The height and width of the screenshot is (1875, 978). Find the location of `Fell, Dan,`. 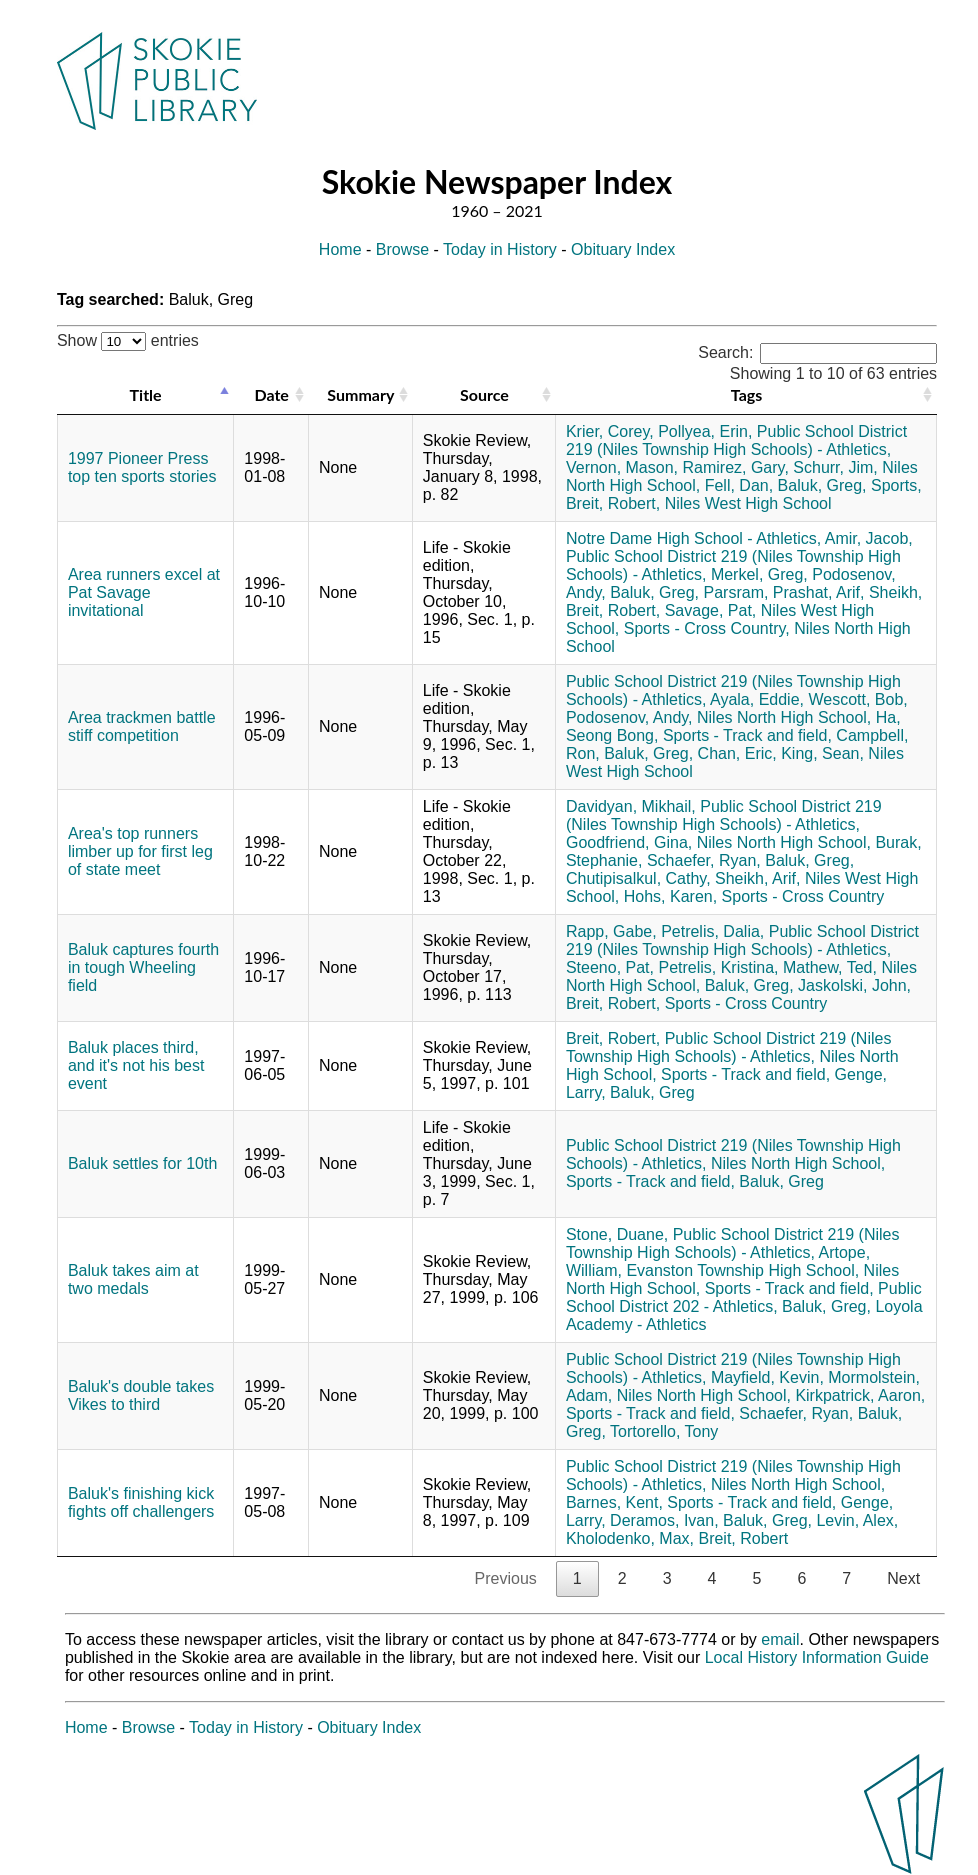

Fell, Dan, is located at coordinates (739, 485).